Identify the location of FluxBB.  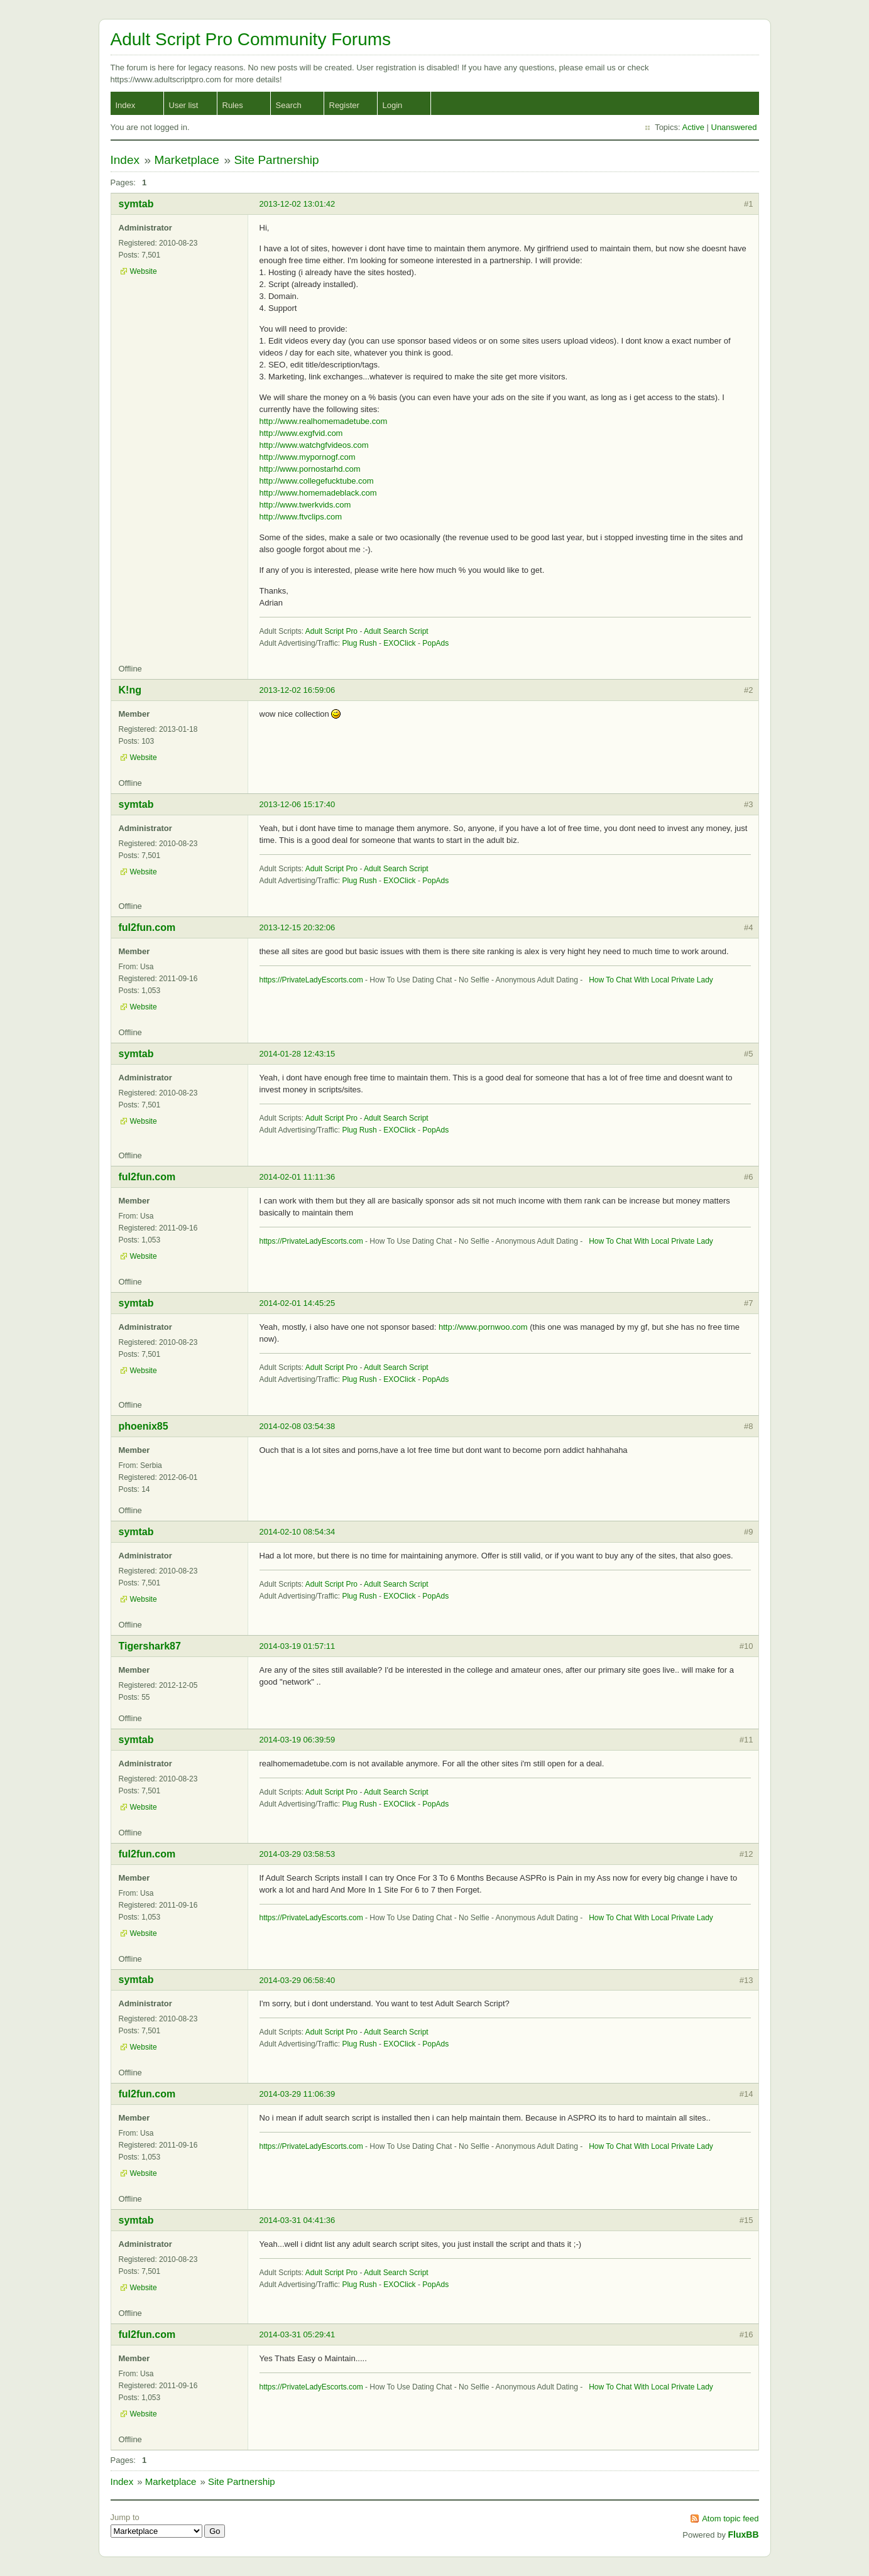
(743, 2535).